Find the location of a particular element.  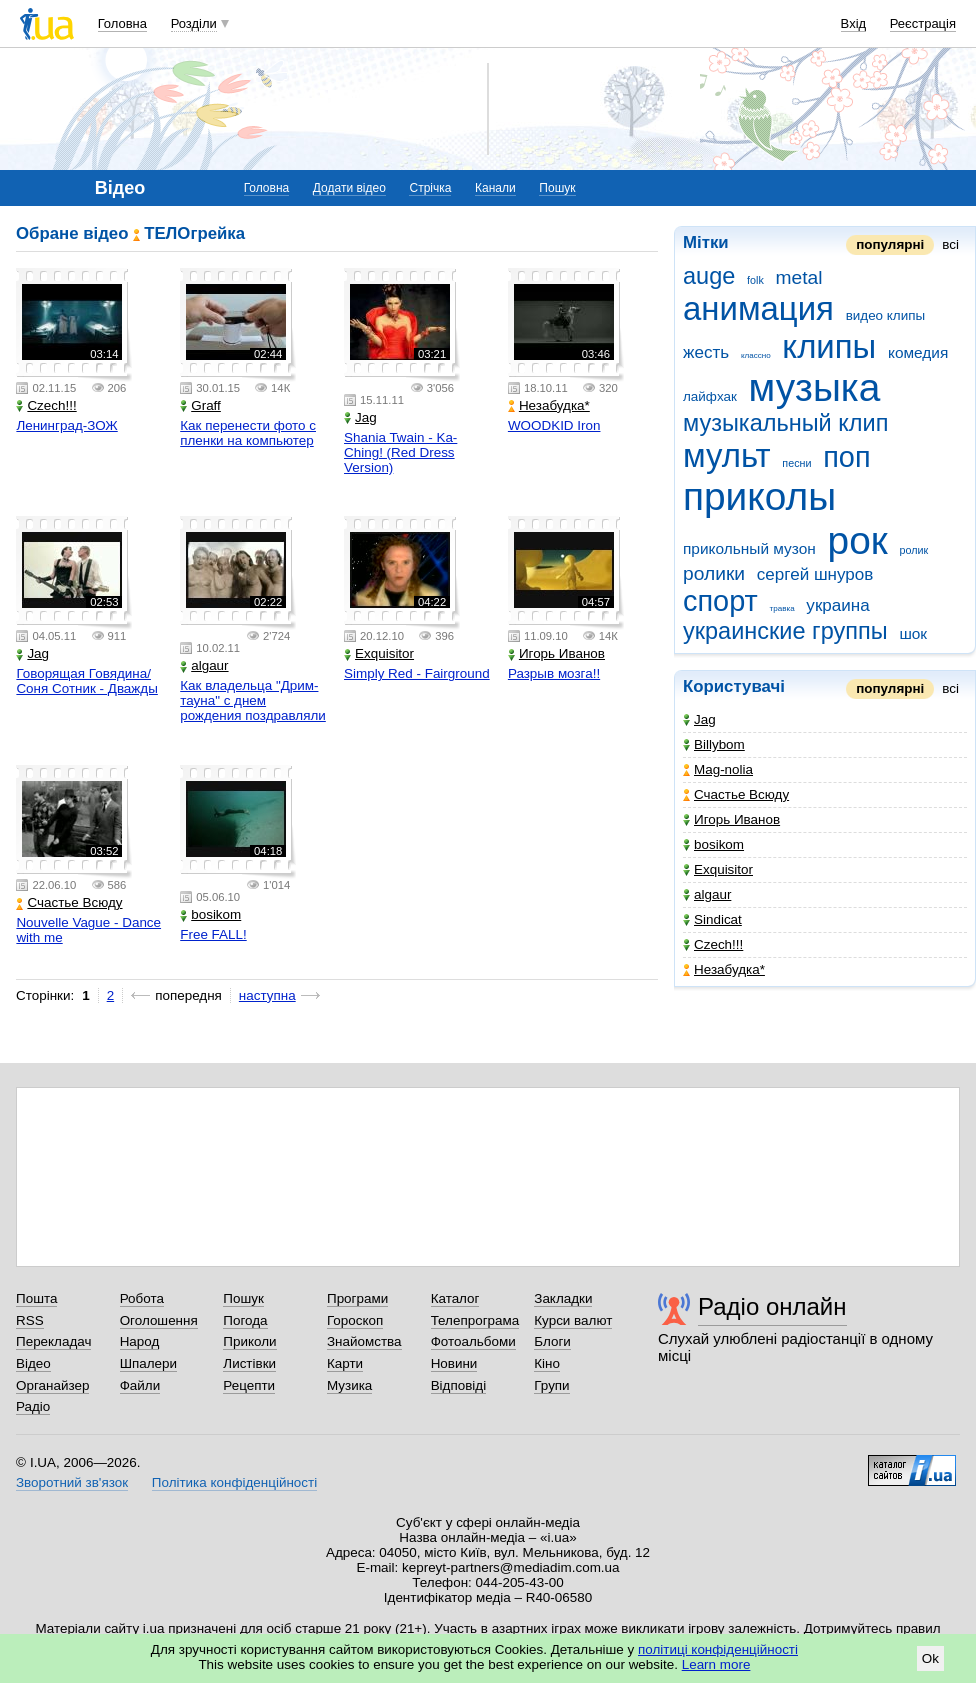

Програми is located at coordinates (357, 1298).